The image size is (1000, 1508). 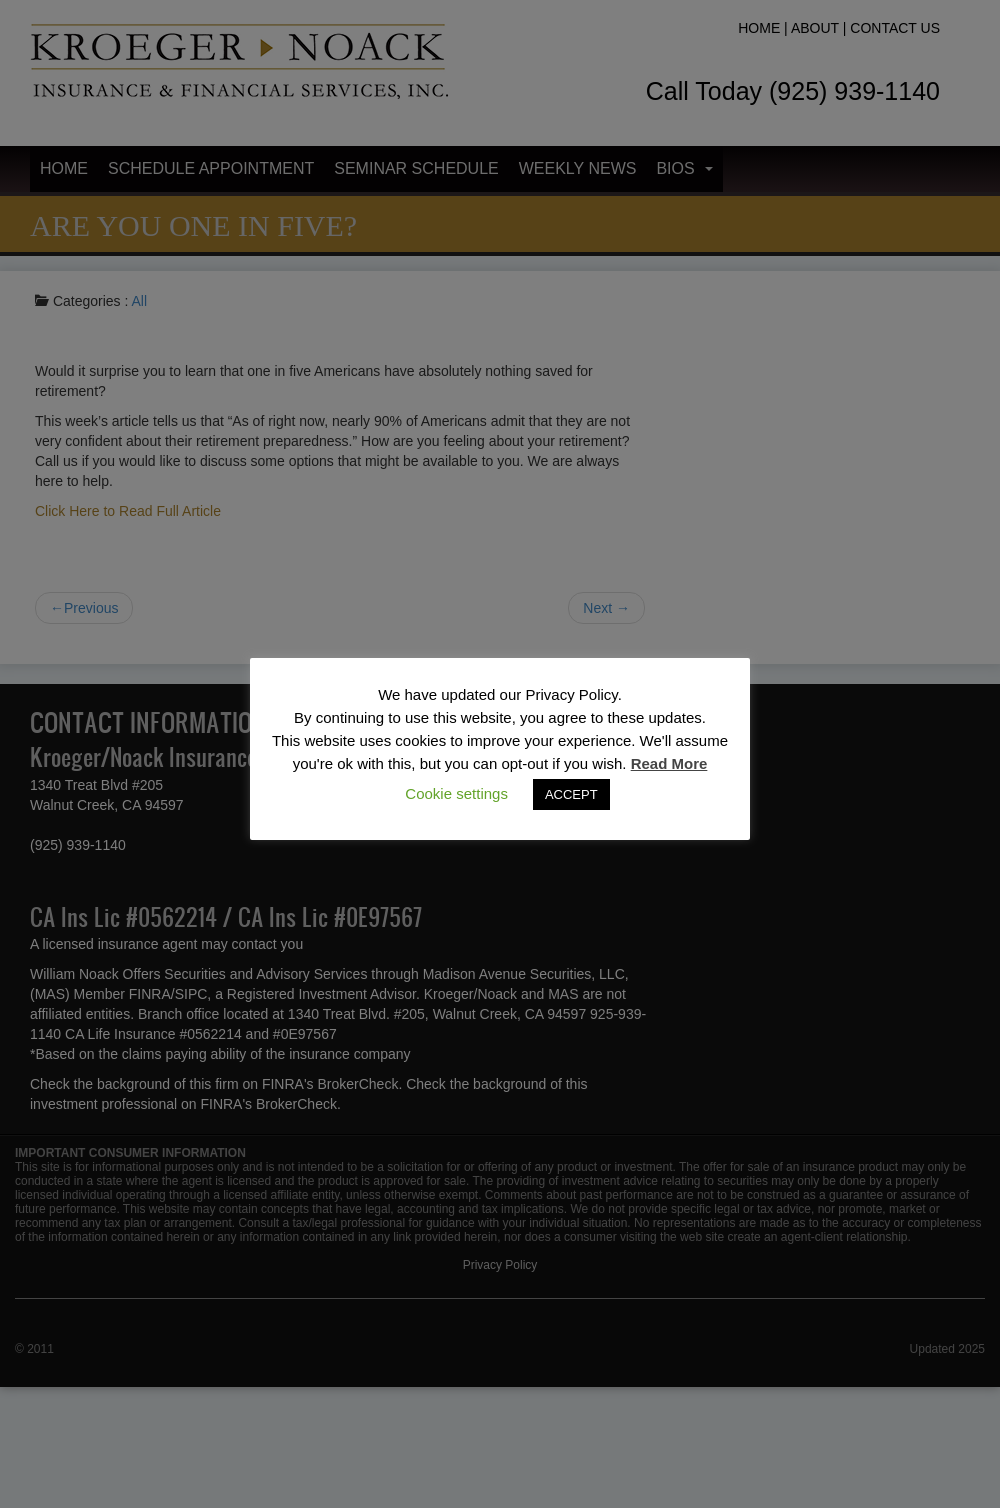 What do you see at coordinates (571, 794) in the screenshot?
I see `ACCEPT [button]` at bounding box center [571, 794].